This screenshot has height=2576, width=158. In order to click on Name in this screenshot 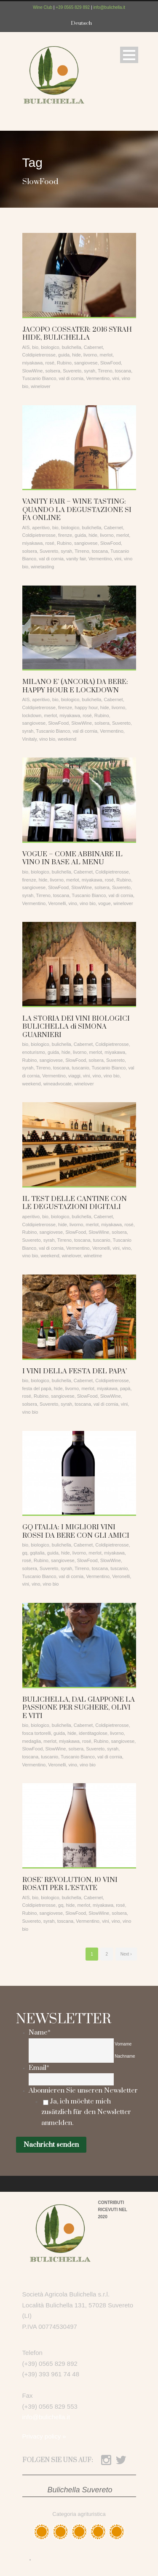, I will do `click(40, 2032)`.